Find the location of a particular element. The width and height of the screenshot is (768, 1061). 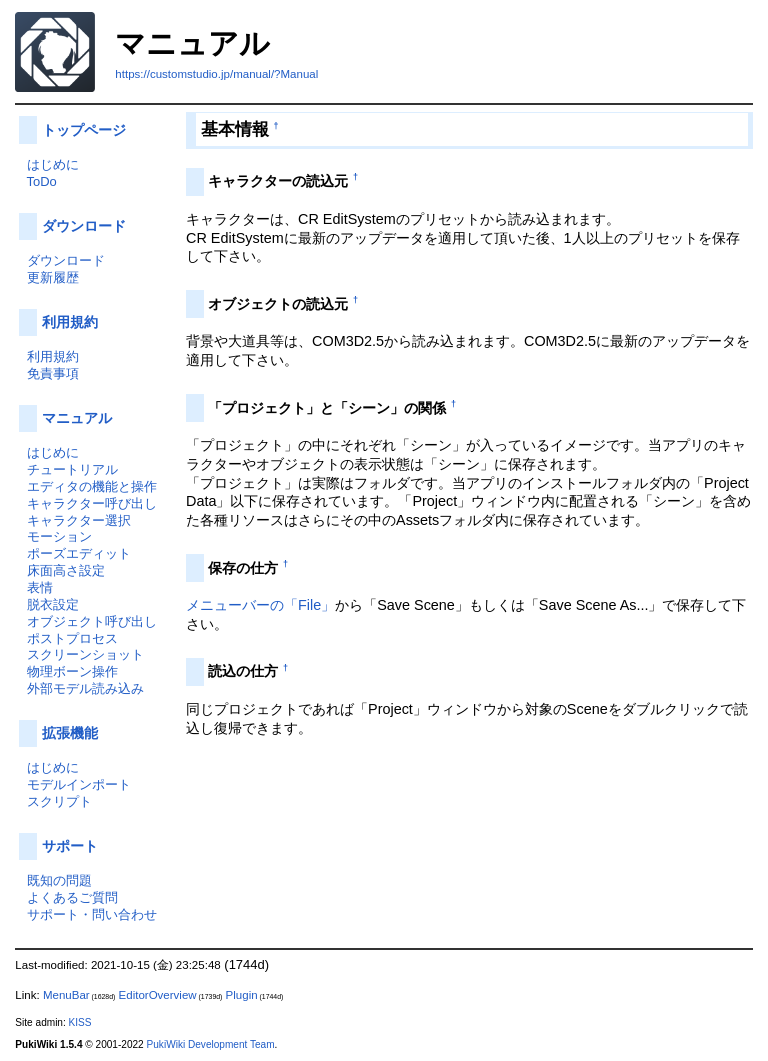

キャラクター選択 is located at coordinates (79, 520).